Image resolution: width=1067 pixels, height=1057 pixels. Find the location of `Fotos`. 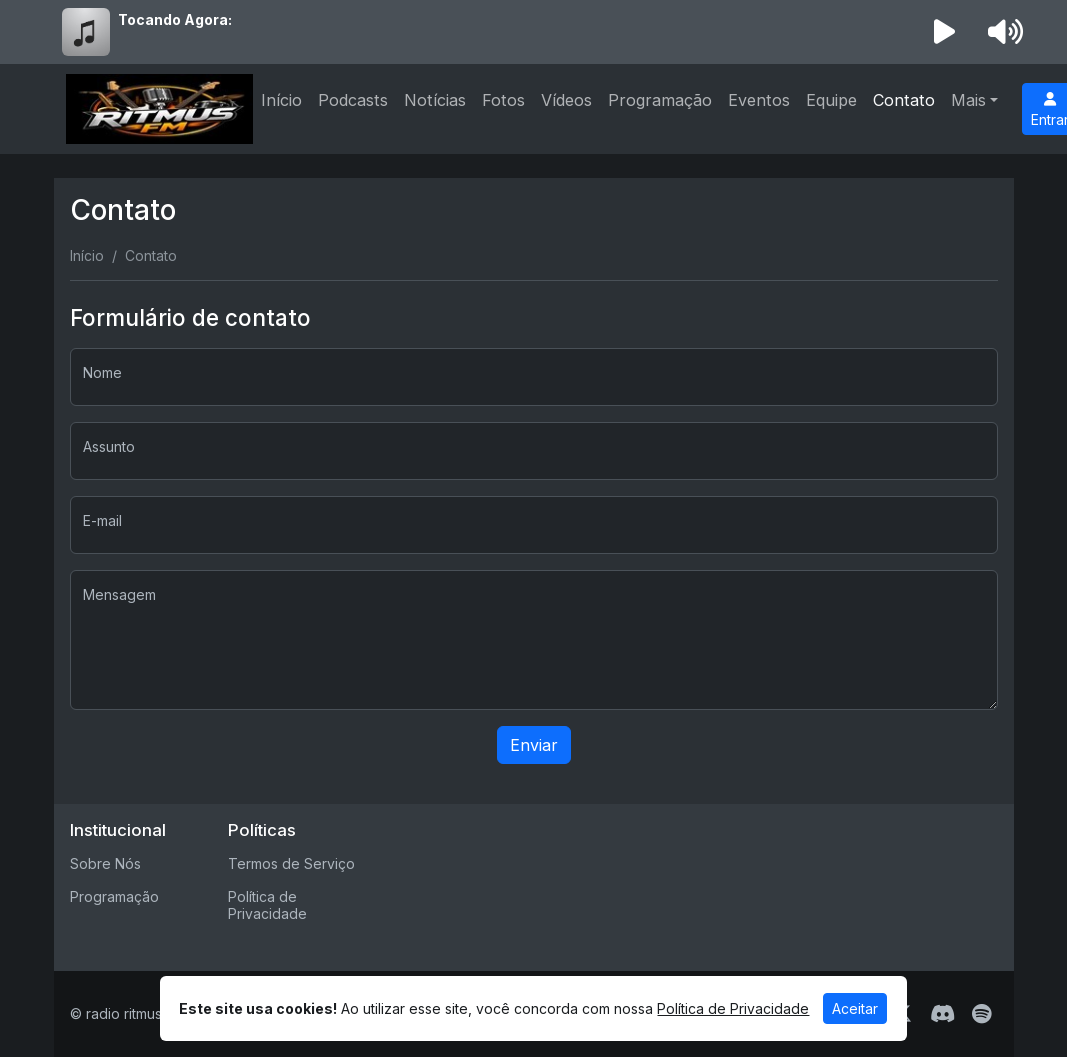

Fotos is located at coordinates (503, 100).